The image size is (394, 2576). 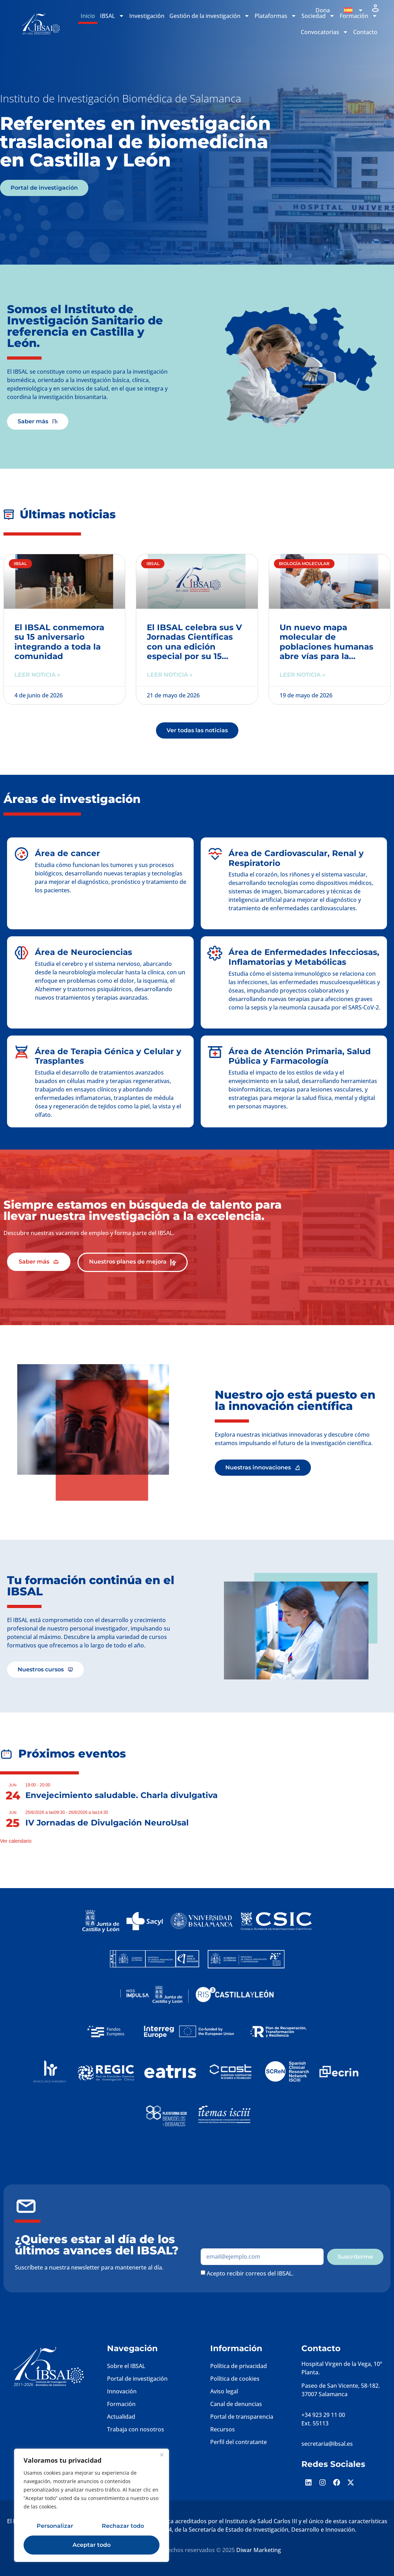 What do you see at coordinates (215, 1052) in the screenshot?
I see `[Área de Atención Primaria, Salud Pública y Farmacología]` at bounding box center [215, 1052].